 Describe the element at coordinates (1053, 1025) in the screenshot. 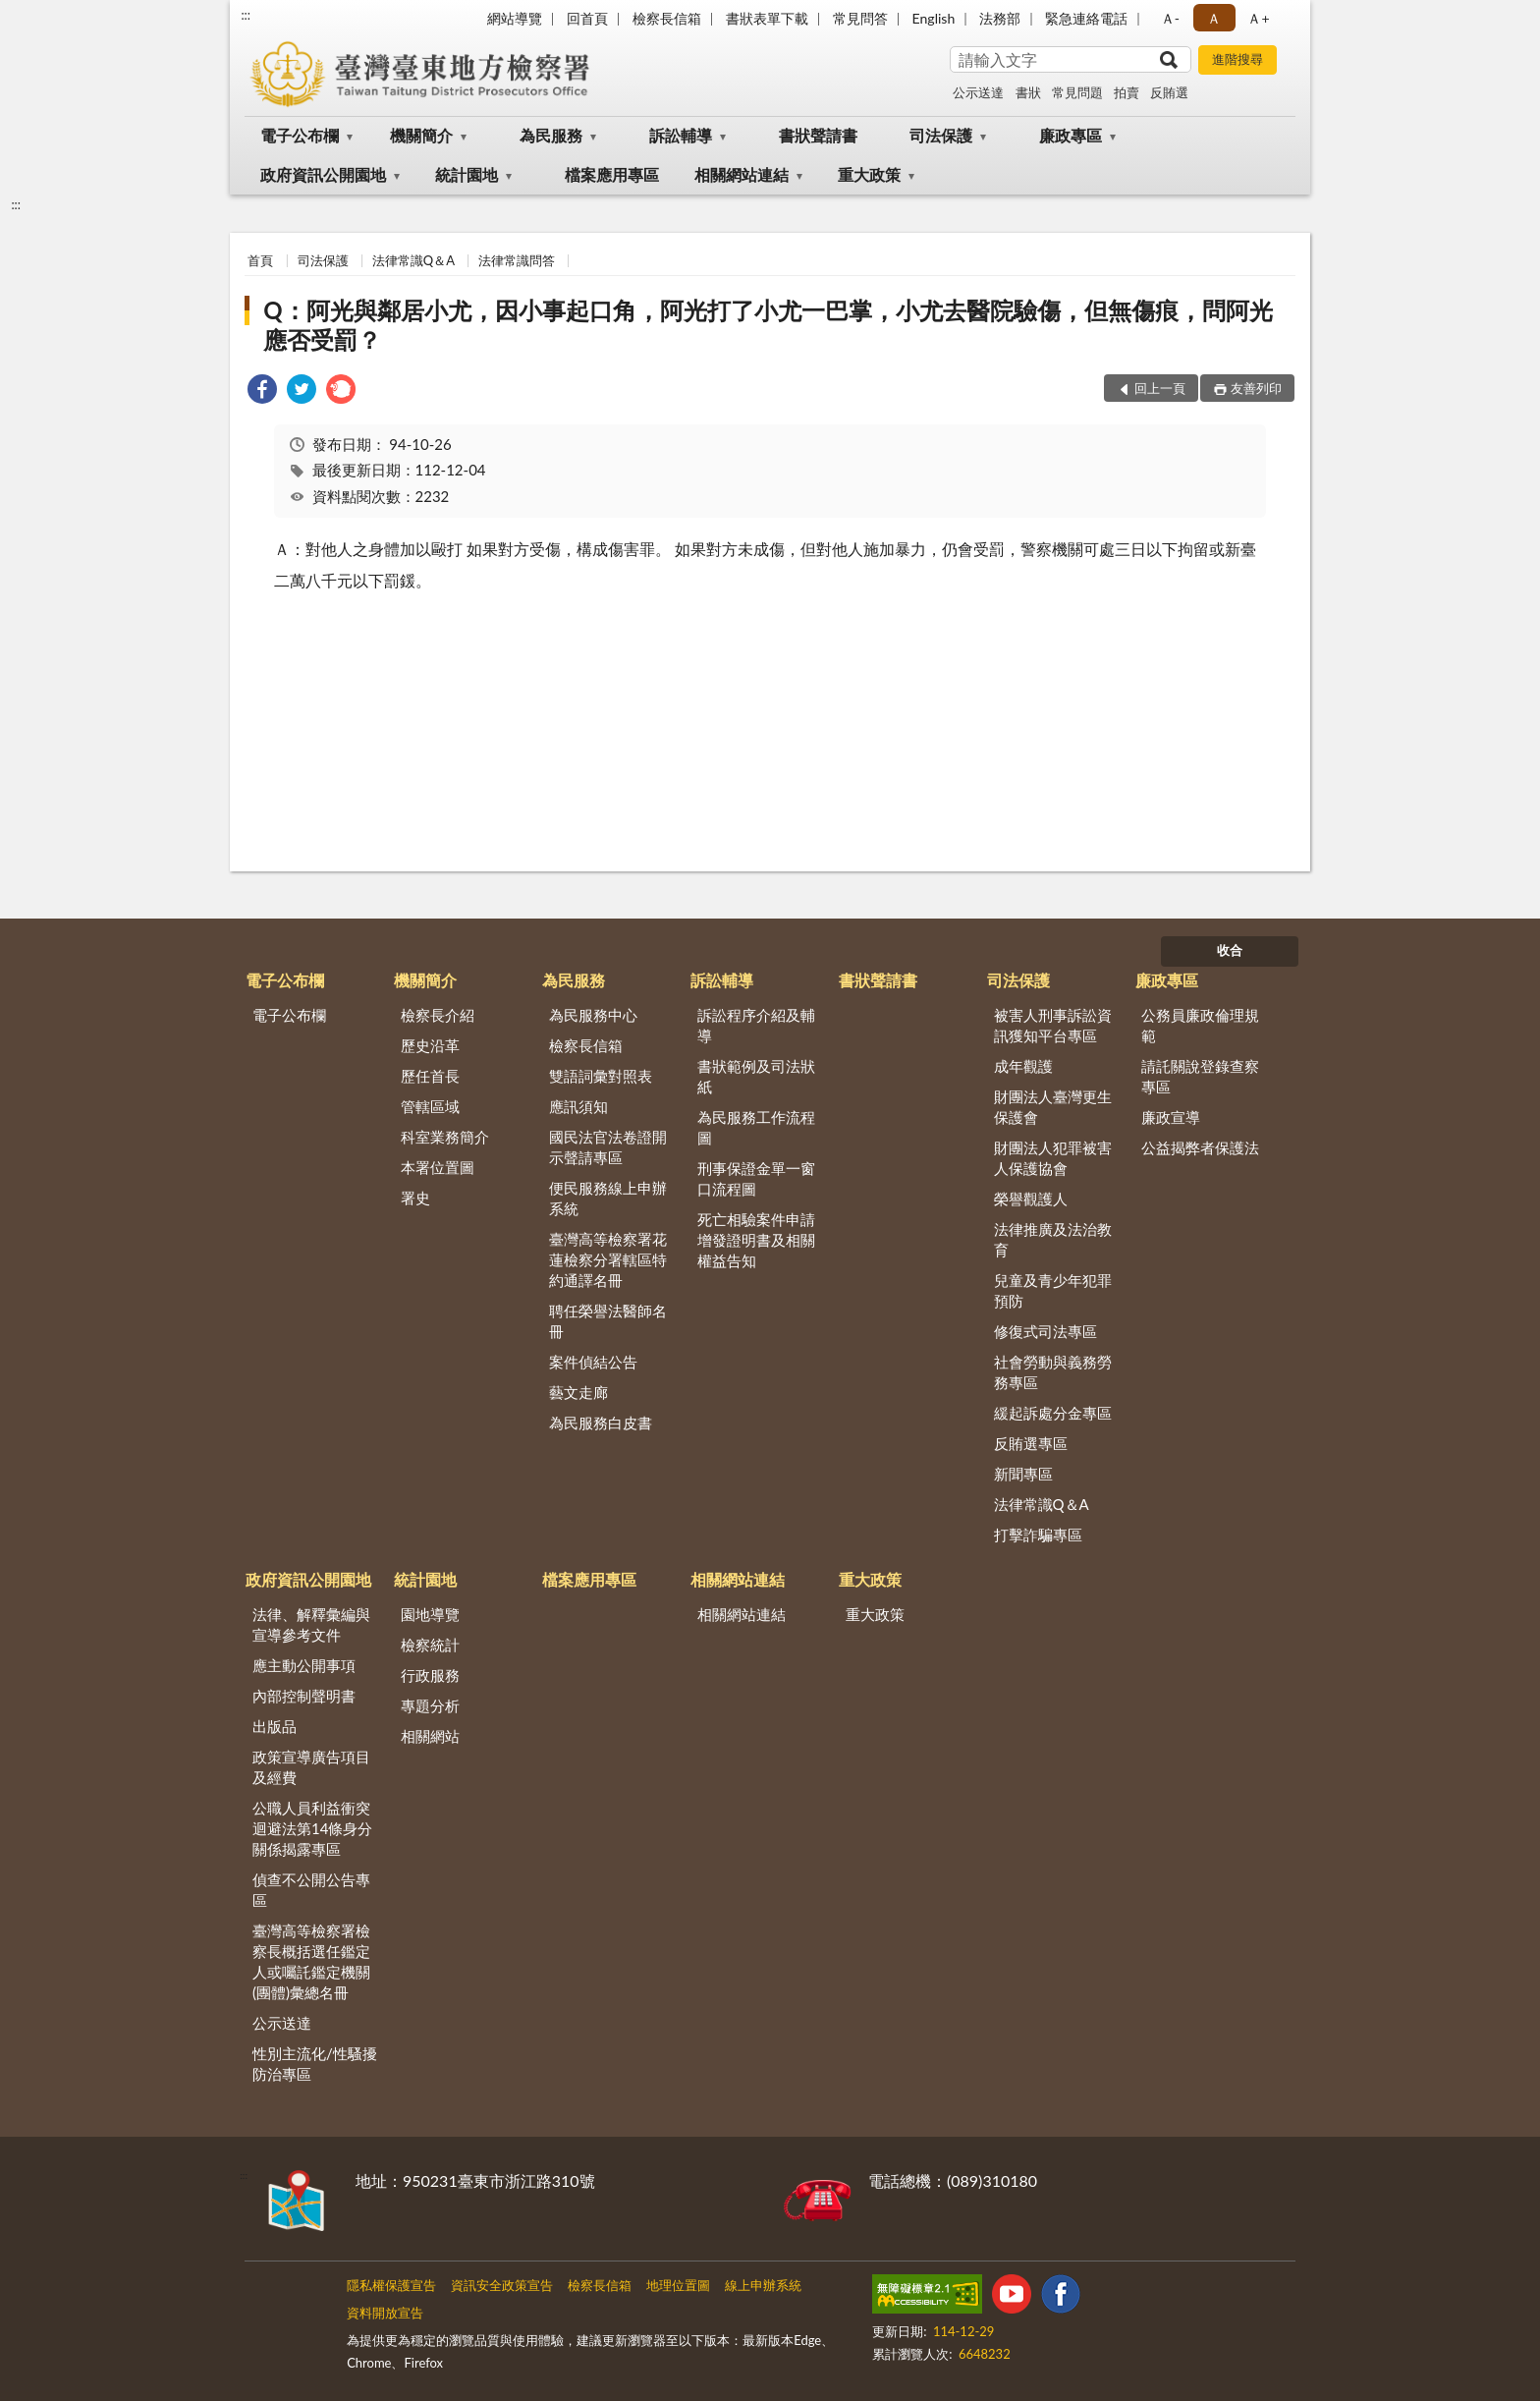

I see `被害人刑事訴訟資訊獲知平台專區` at that location.